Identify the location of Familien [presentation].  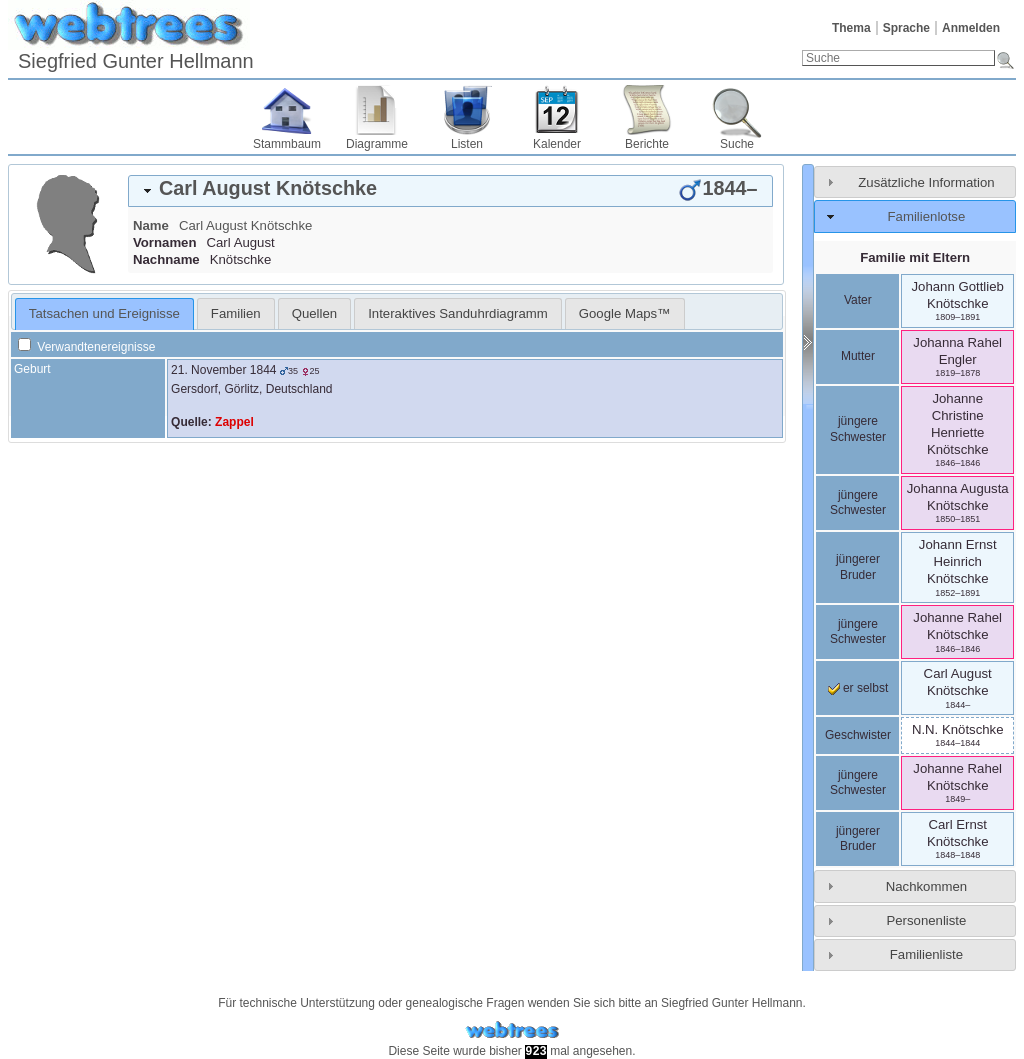
(236, 313).